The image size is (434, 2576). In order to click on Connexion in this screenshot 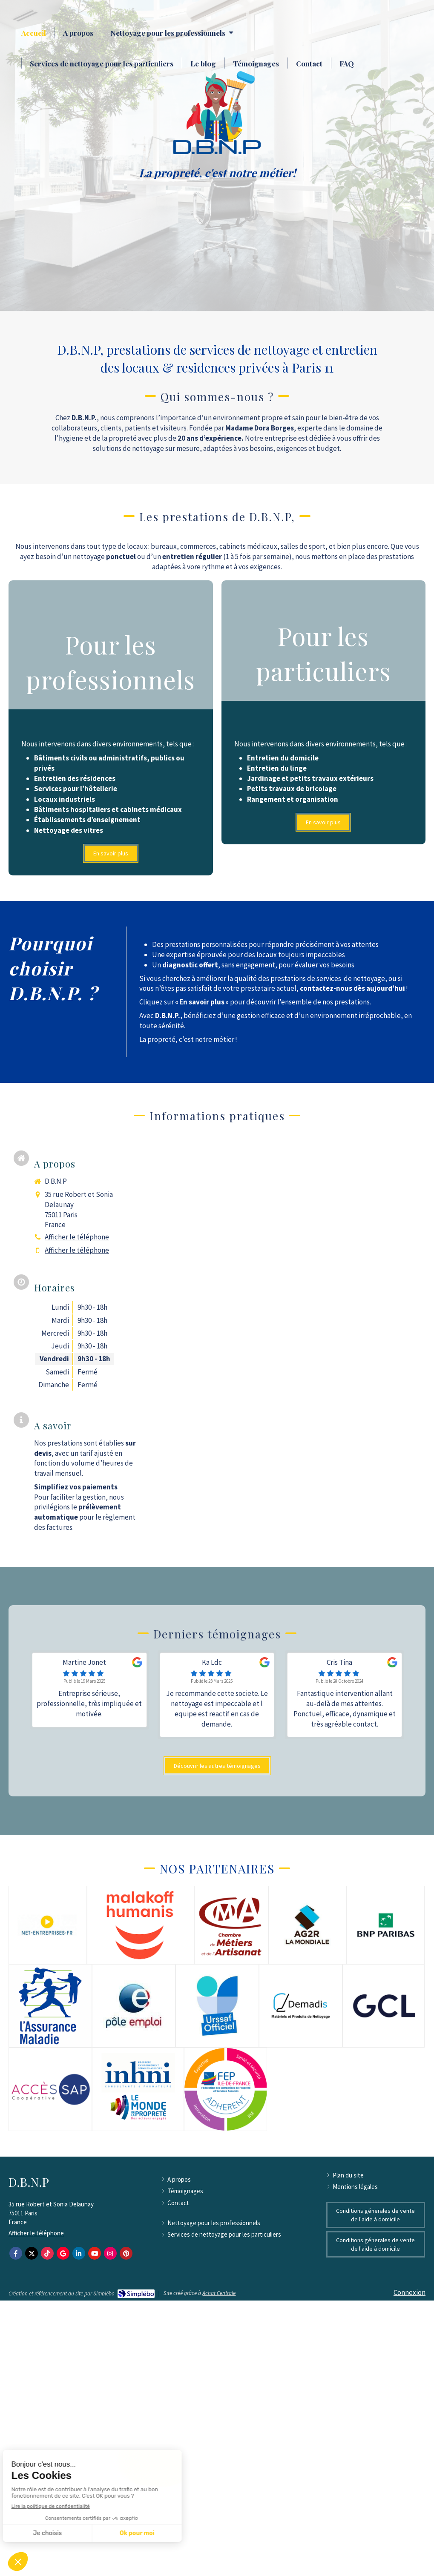, I will do `click(409, 2292)`.